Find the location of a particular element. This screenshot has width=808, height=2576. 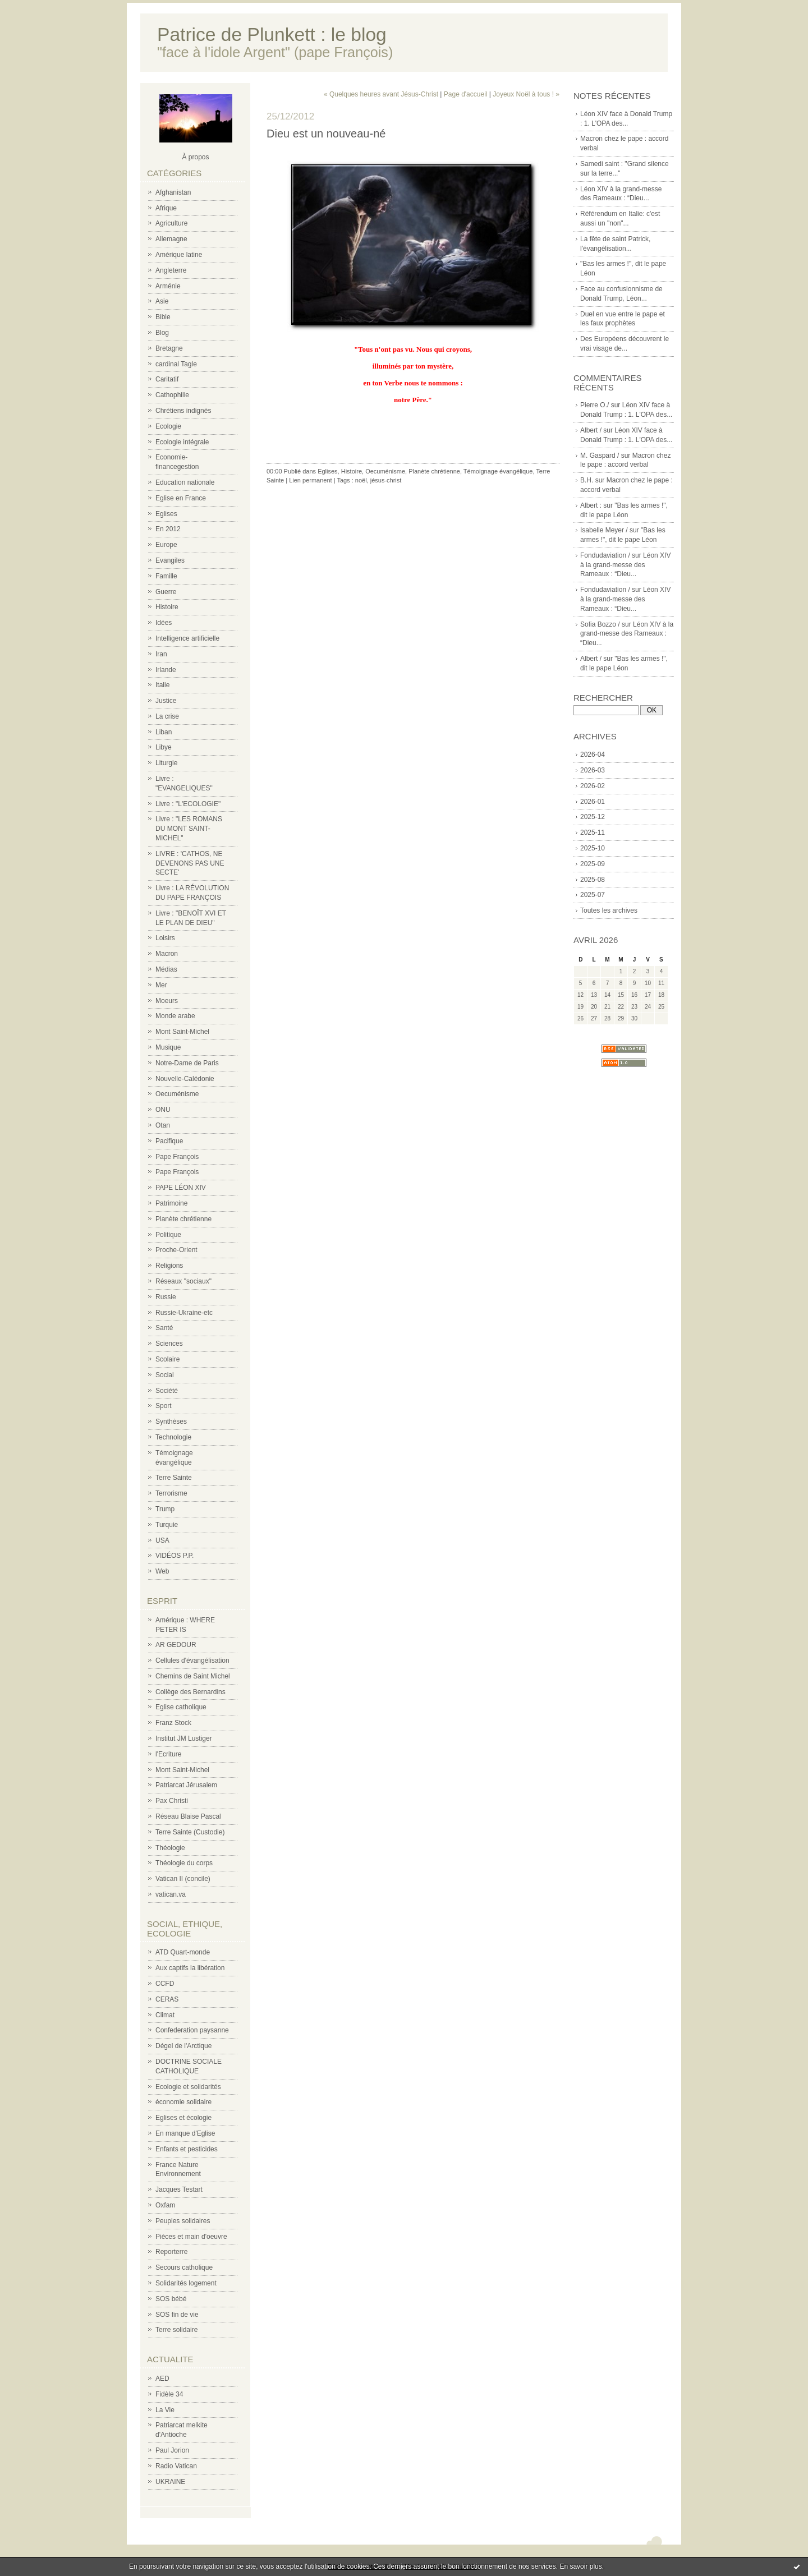

En 2012 is located at coordinates (168, 529).